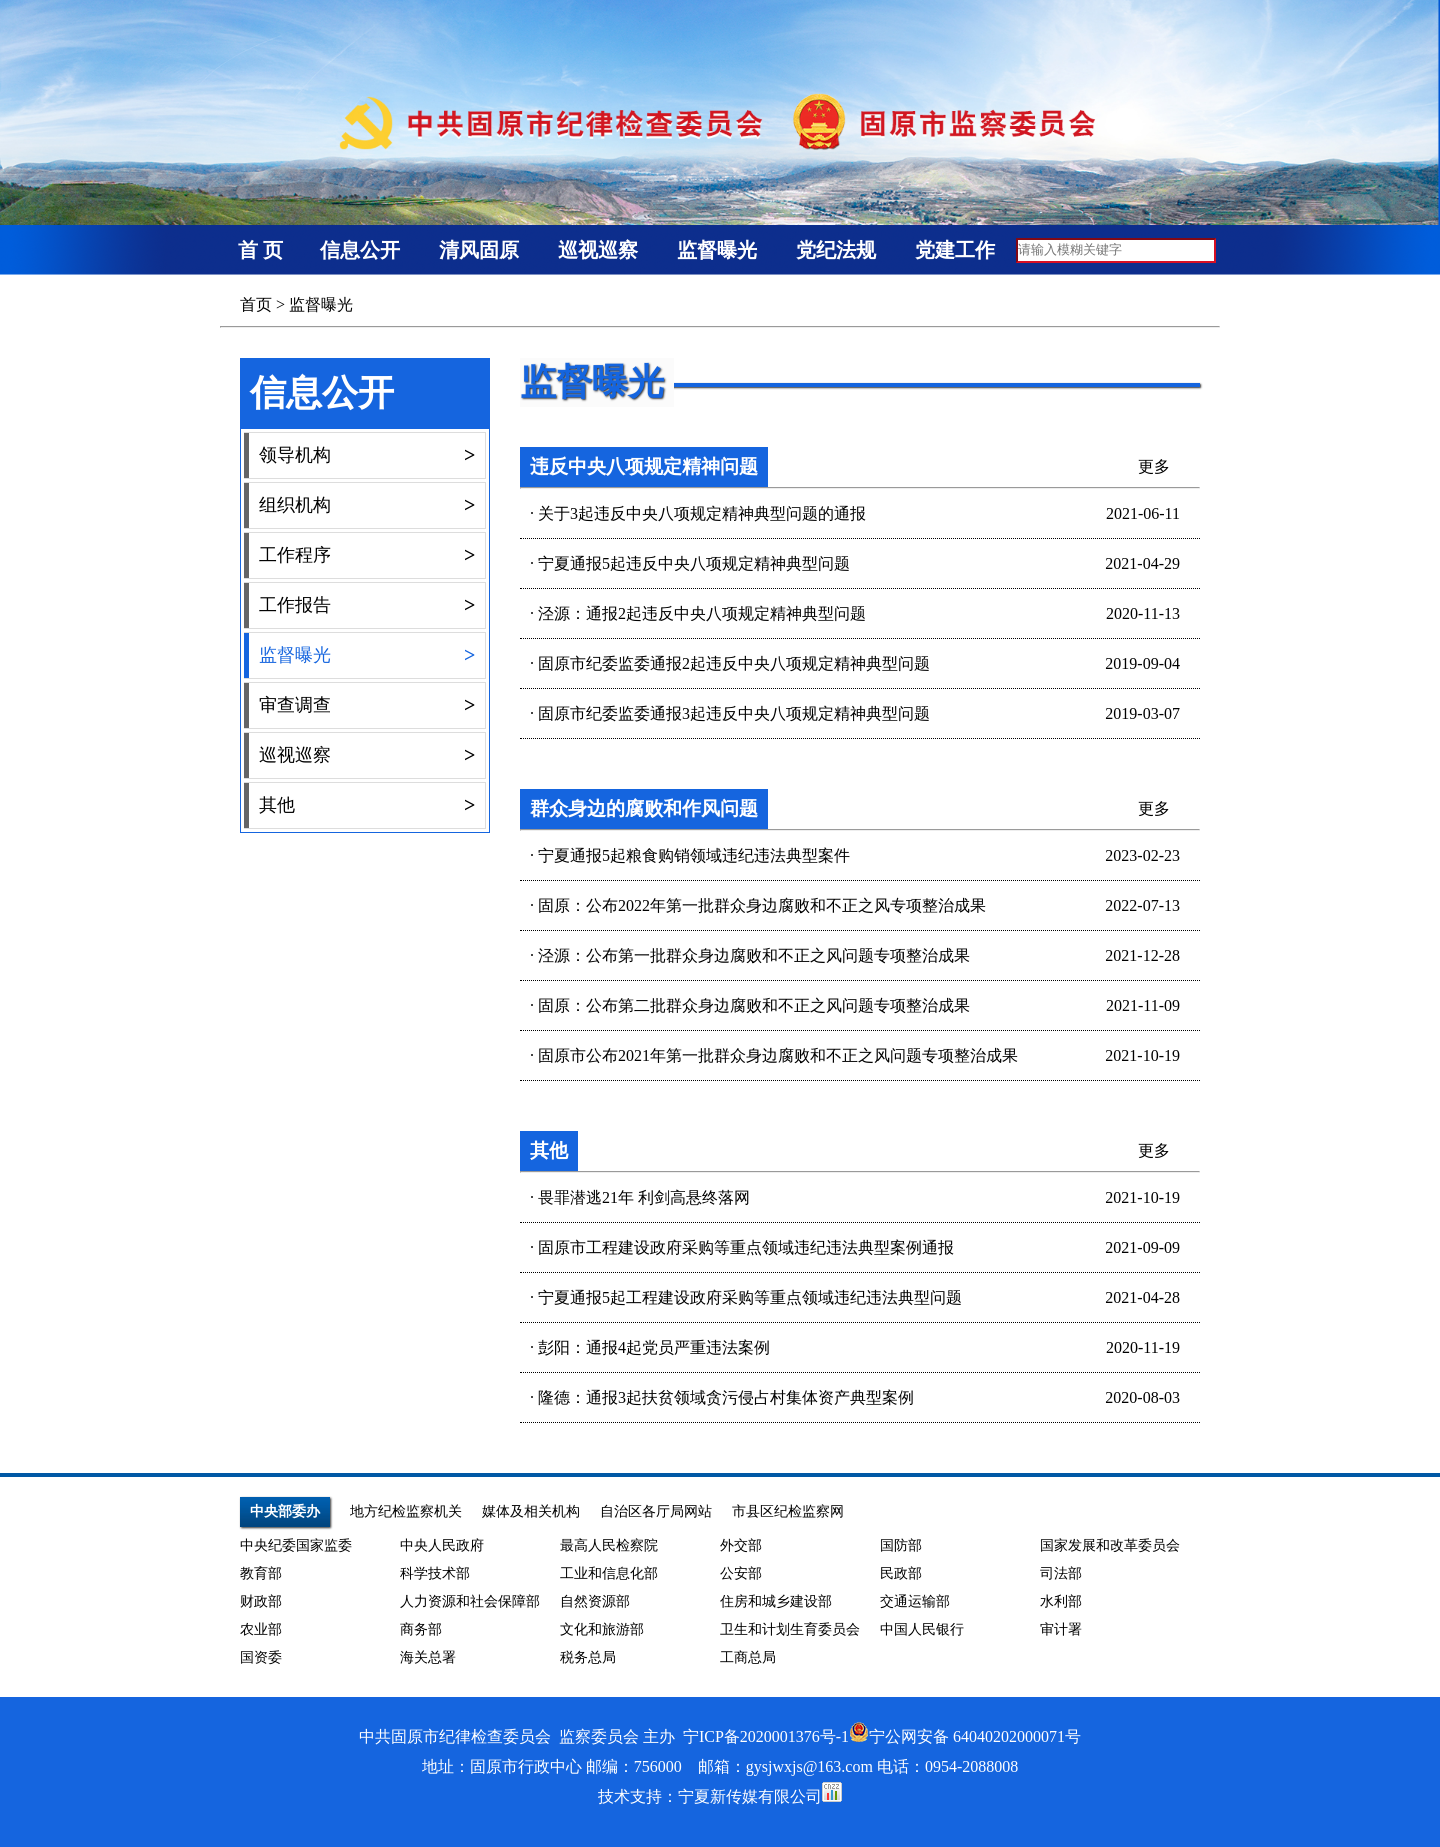 The image size is (1440, 1847). What do you see at coordinates (367, 705) in the screenshot?
I see `审查调查` at bounding box center [367, 705].